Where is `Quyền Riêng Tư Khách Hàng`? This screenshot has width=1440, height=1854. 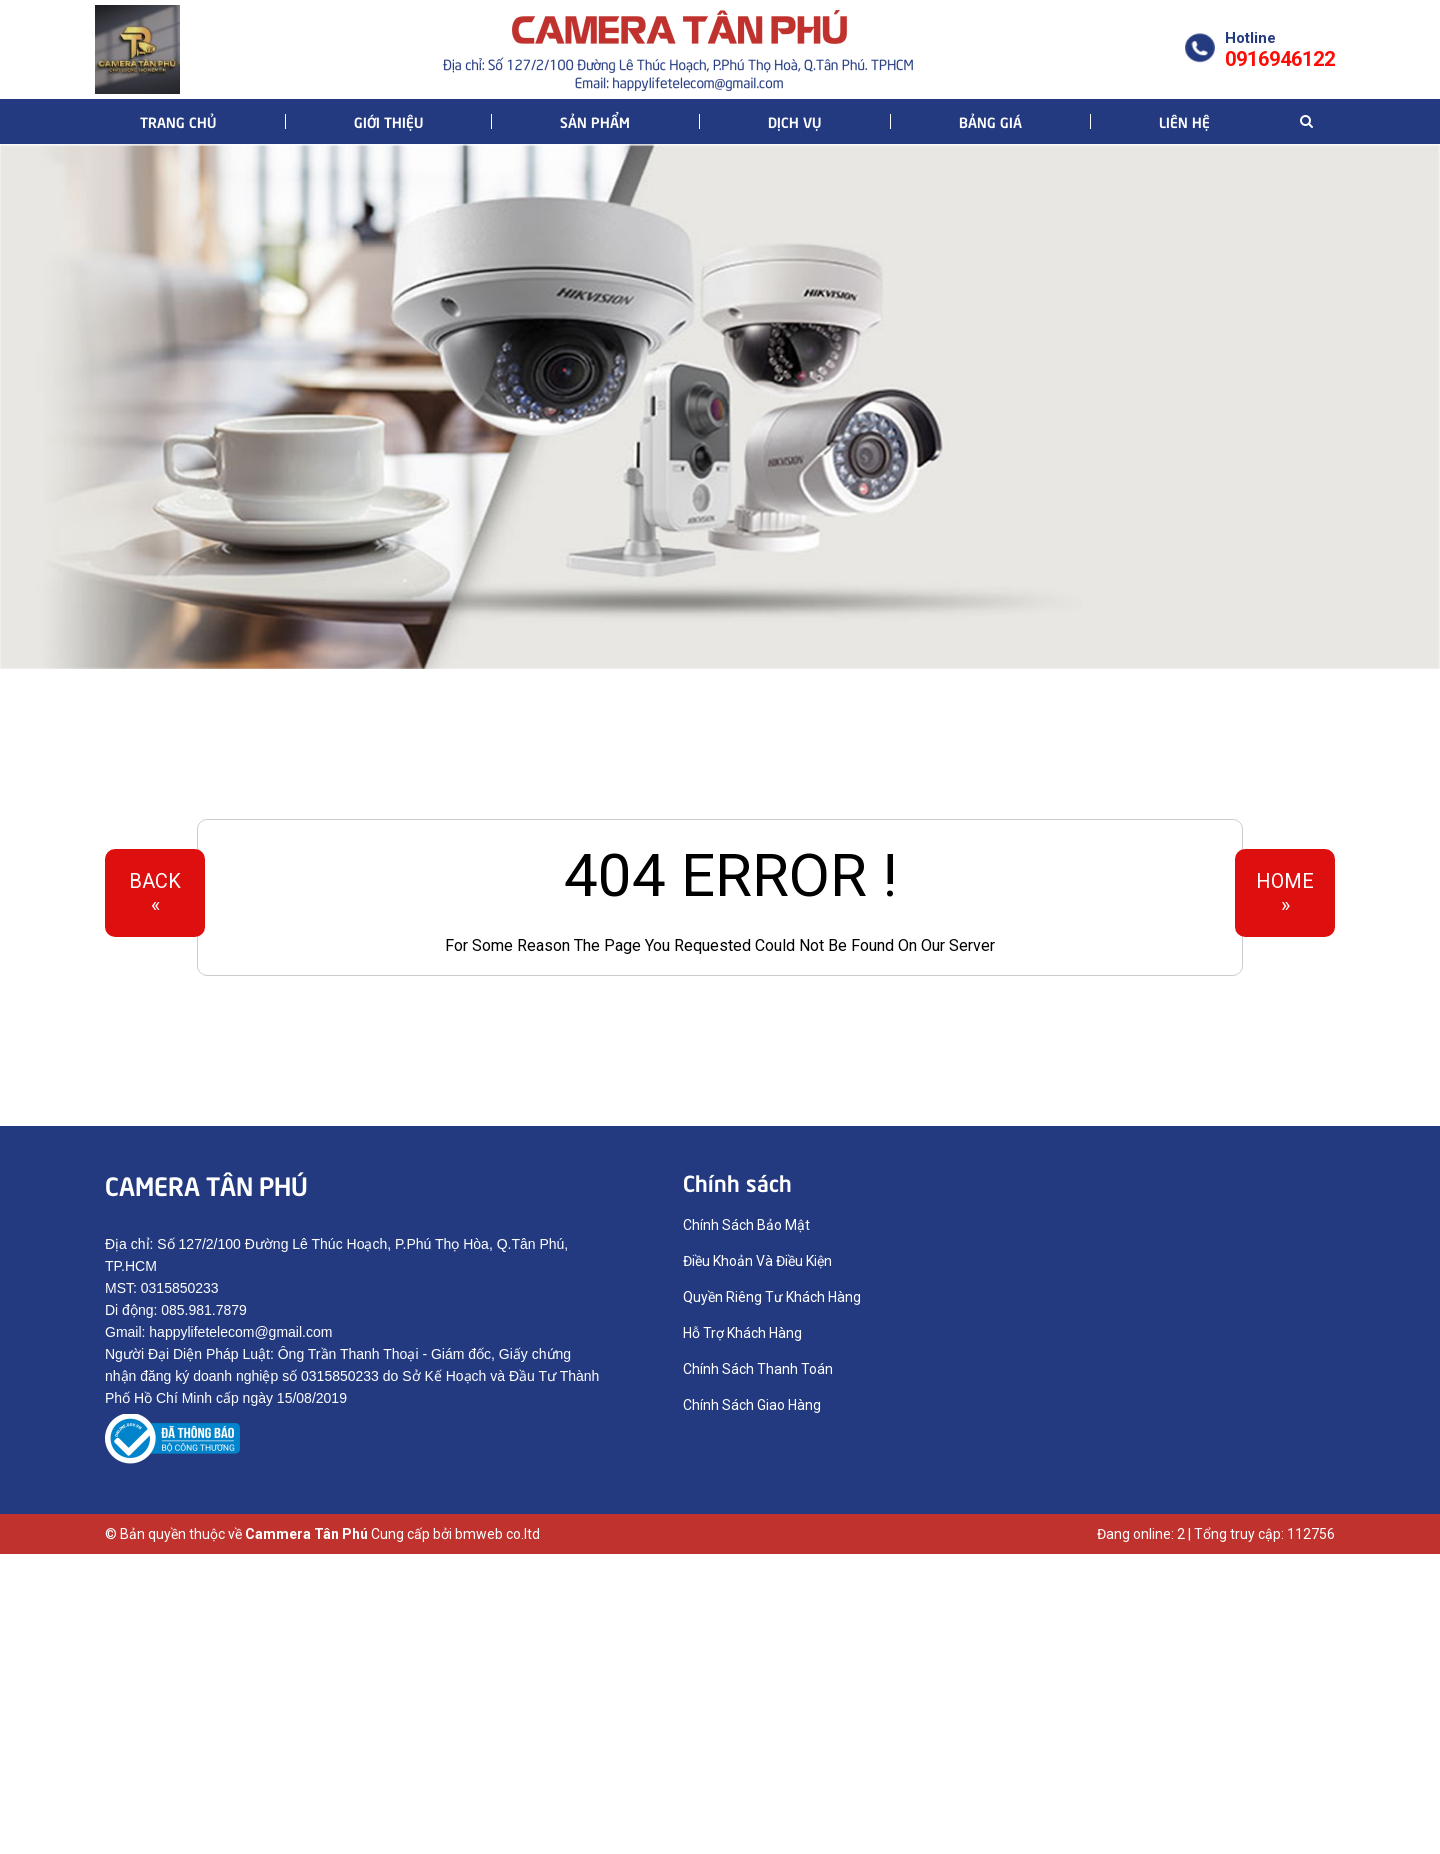
Quyền Riêng Tư Khách Hàng is located at coordinates (772, 1297).